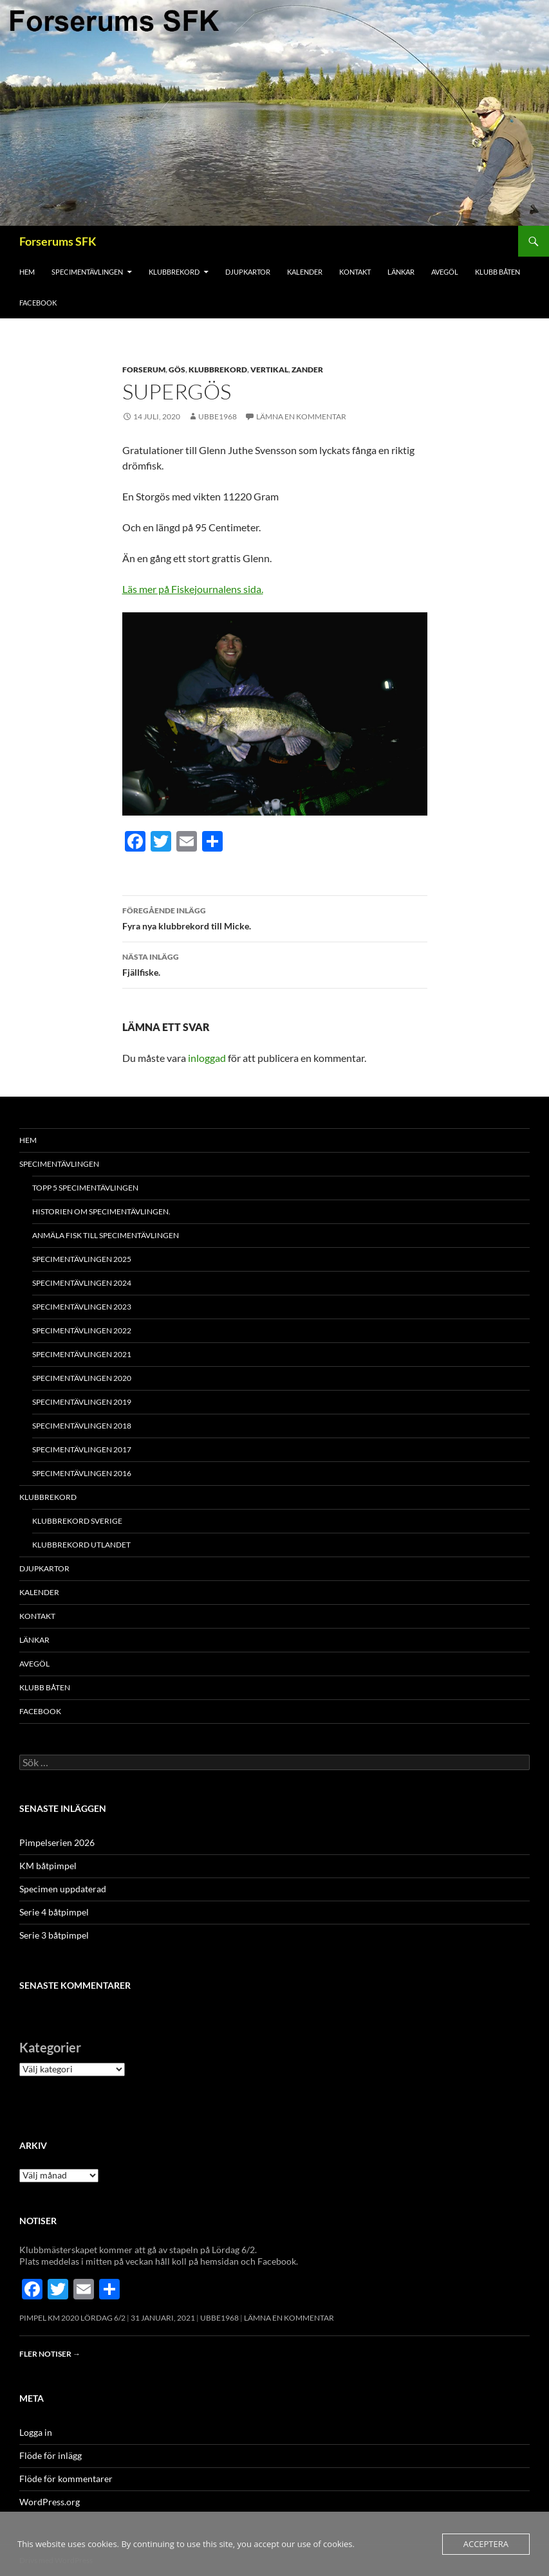 This screenshot has width=549, height=2576. I want to click on Djupkartor, so click(247, 272).